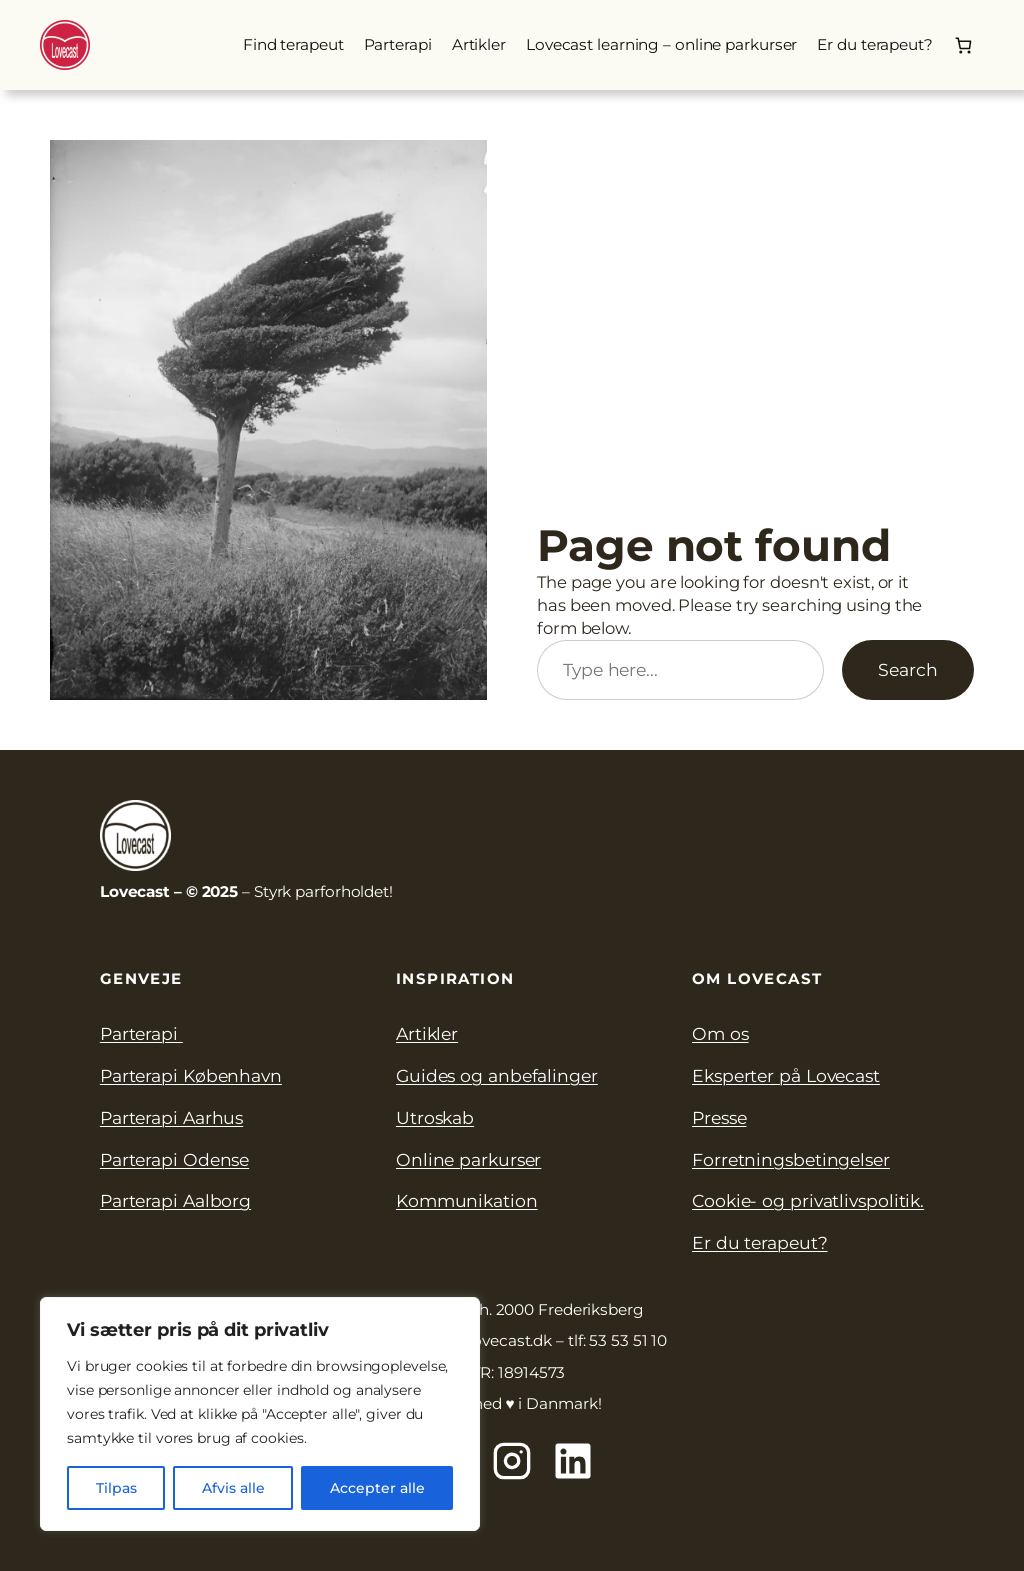  Describe the element at coordinates (760, 1242) in the screenshot. I see `Er du terapeut?` at that location.